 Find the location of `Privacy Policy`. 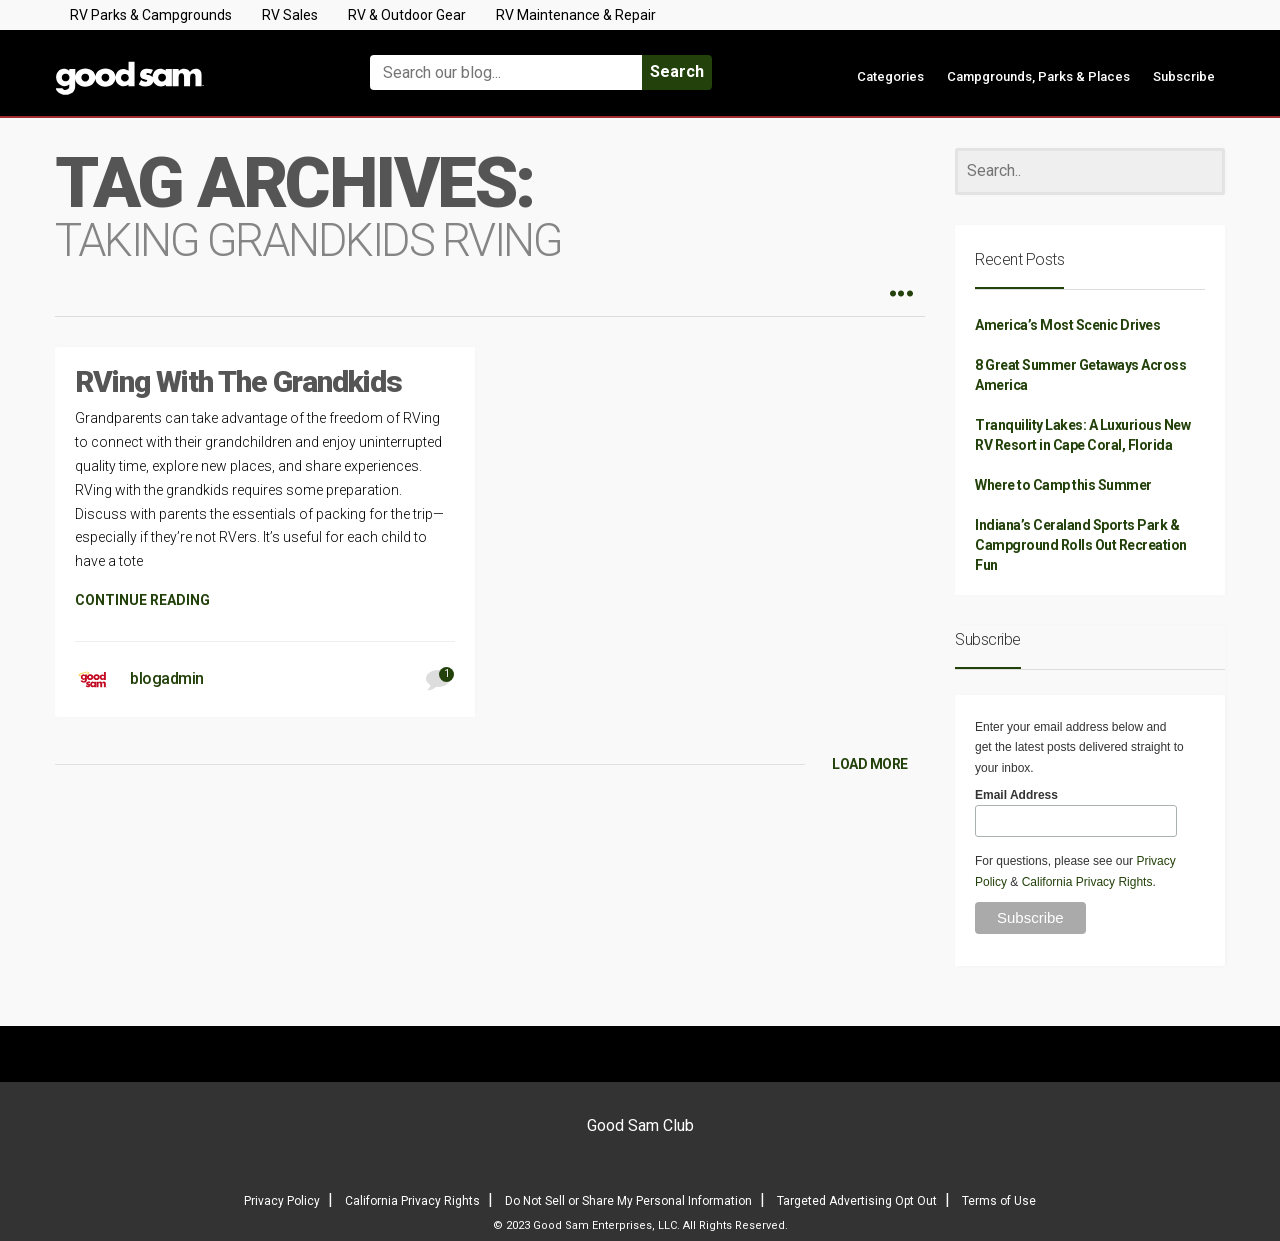

Privacy Policy is located at coordinates (282, 1201).